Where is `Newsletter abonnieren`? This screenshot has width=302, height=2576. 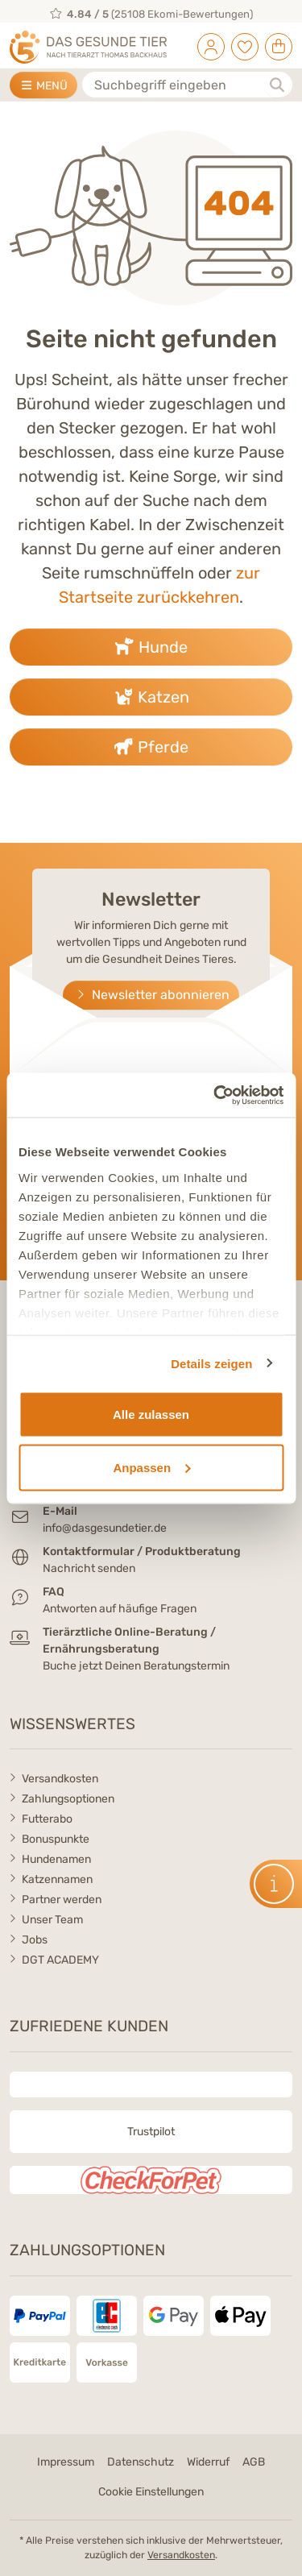
Newsletter abonnieren is located at coordinates (151, 994).